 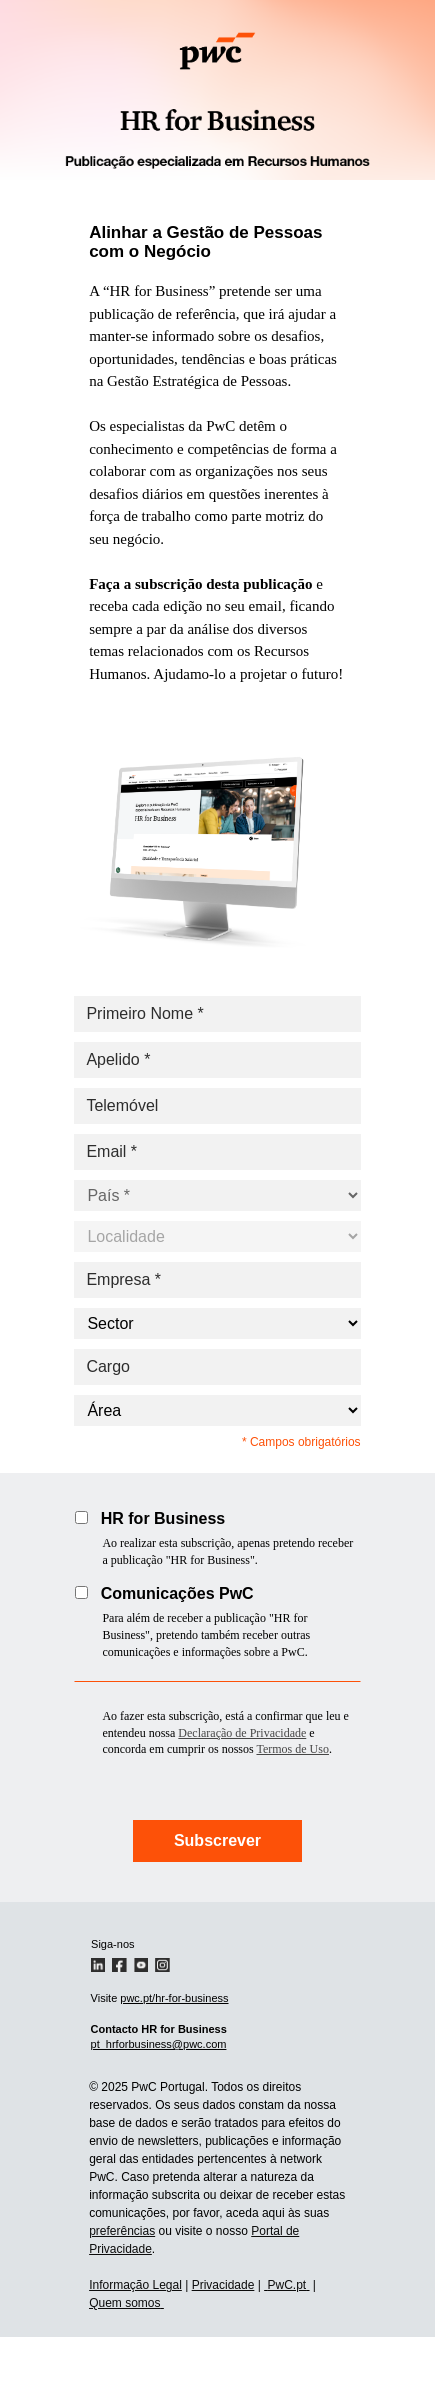 What do you see at coordinates (242, 1733) in the screenshot?
I see `Declaração de Privacidade` at bounding box center [242, 1733].